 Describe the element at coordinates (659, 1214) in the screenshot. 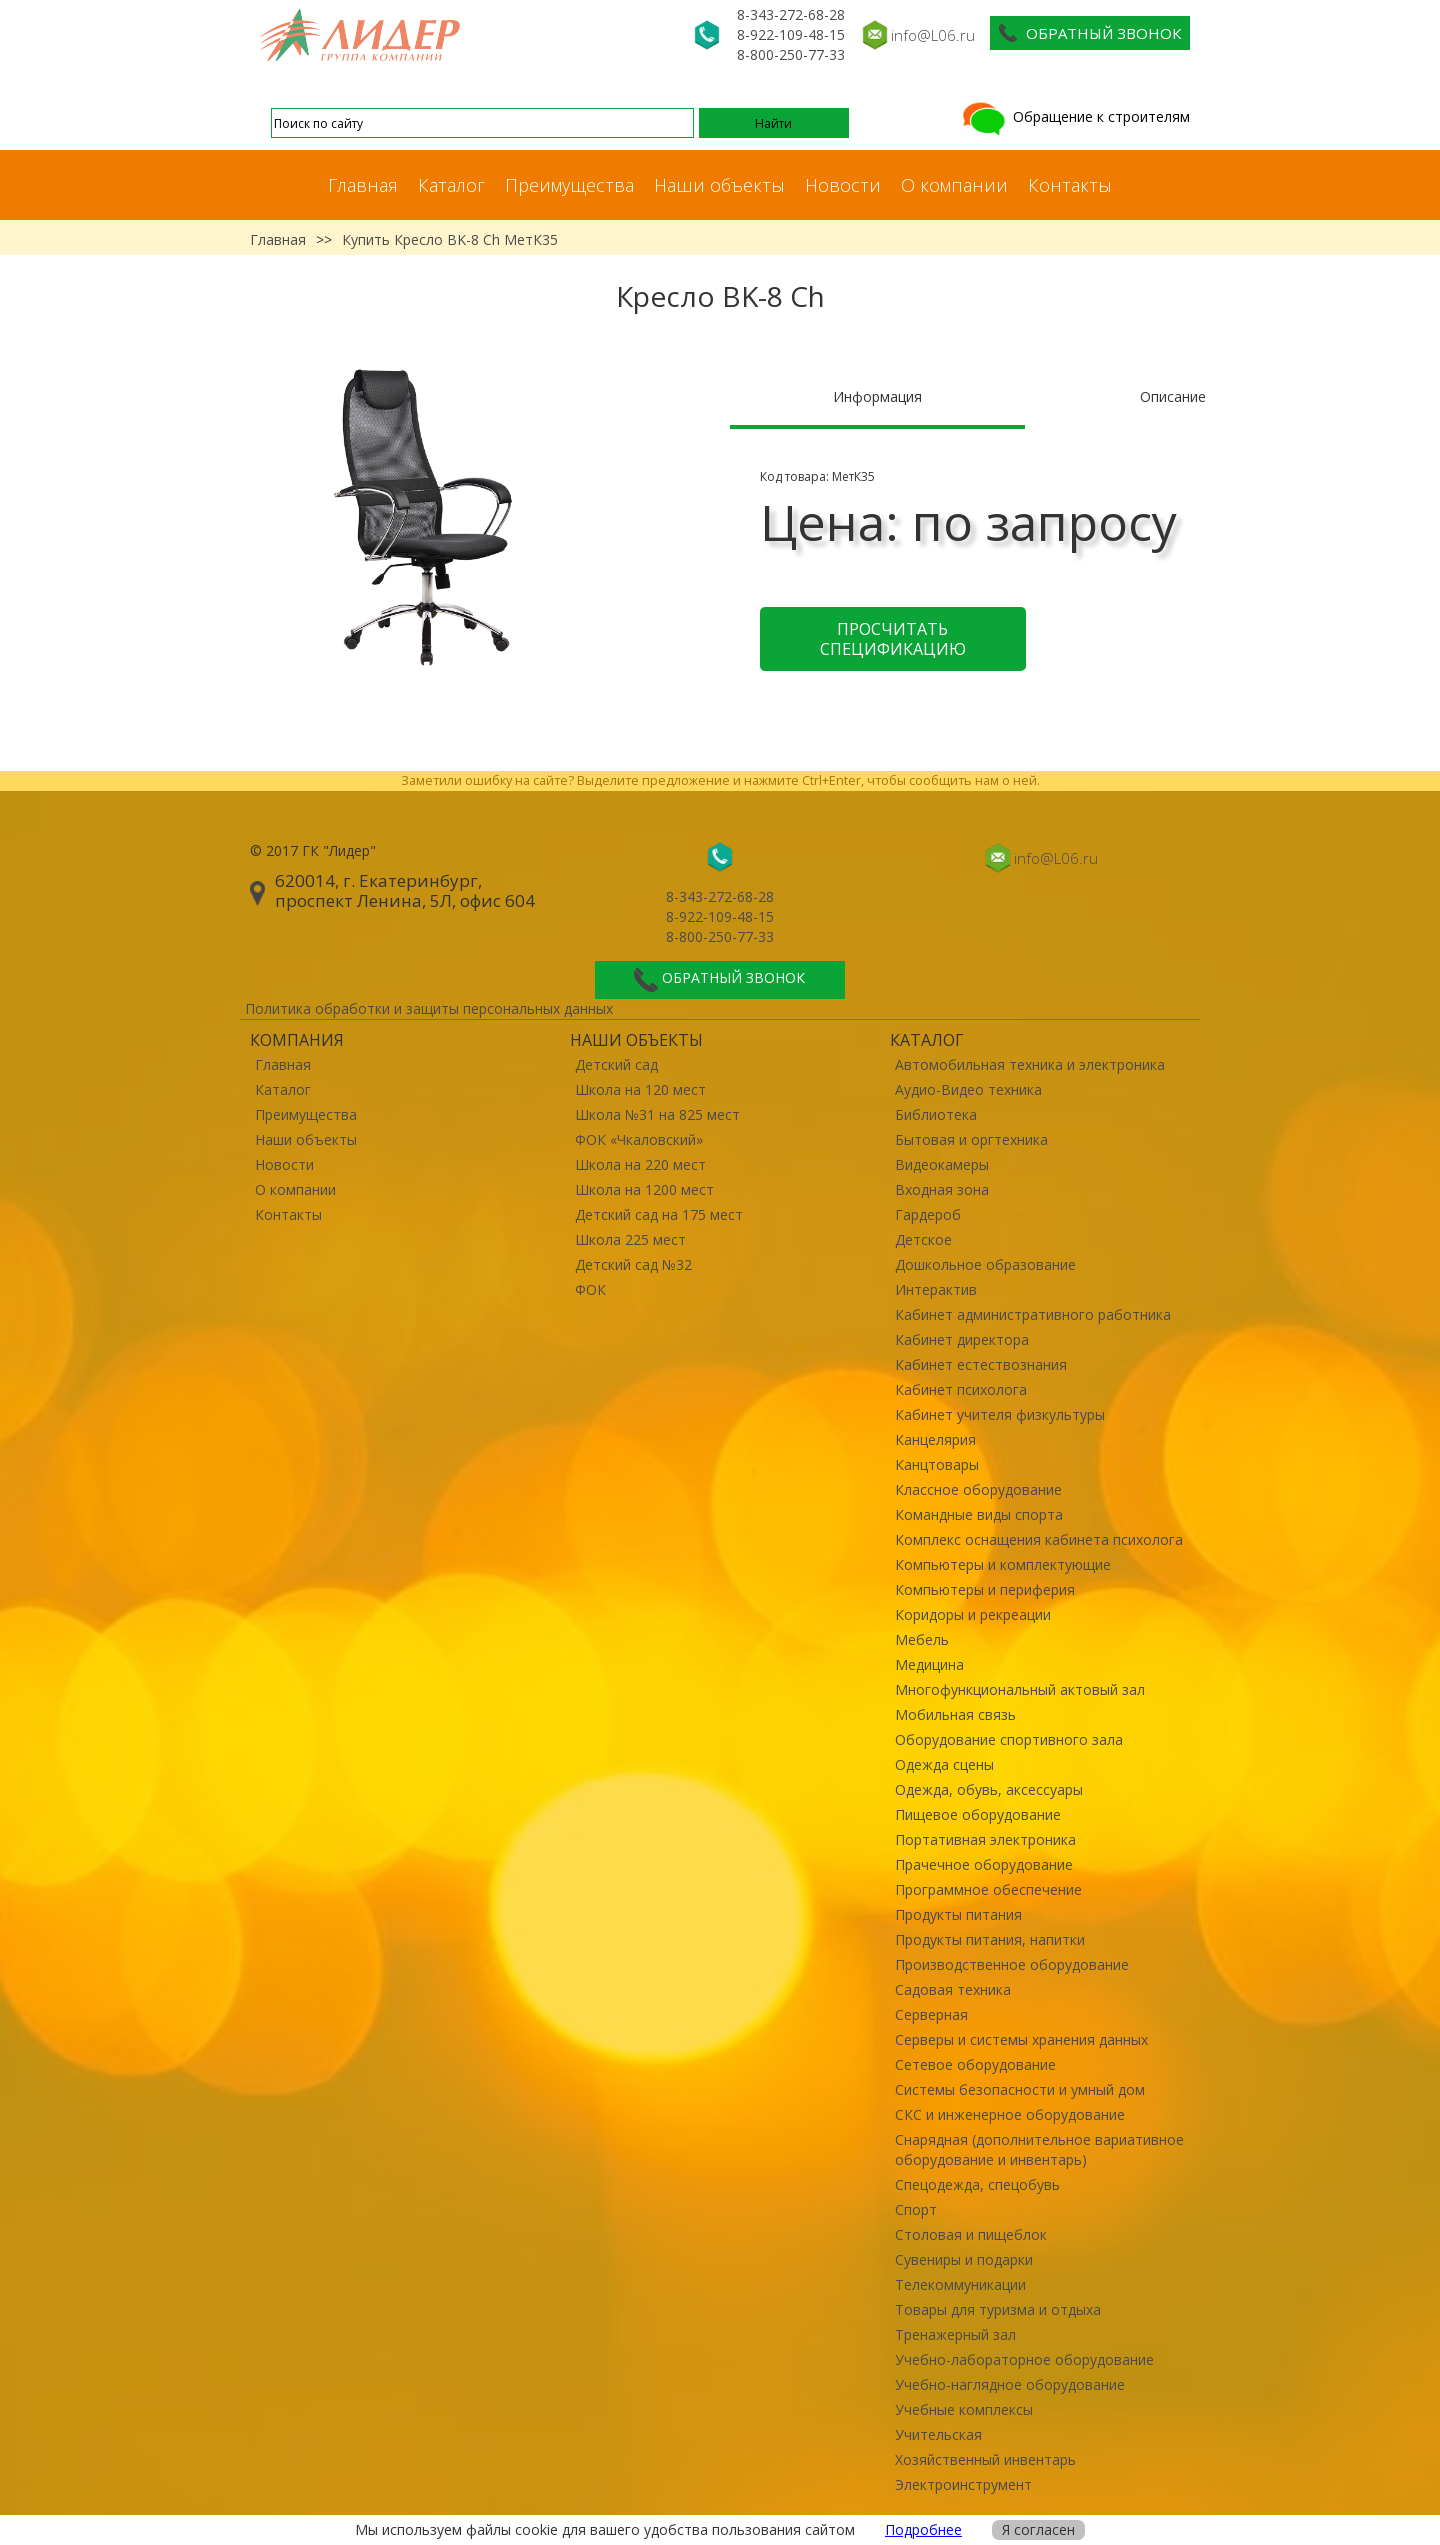

I see `Детский сад на 175 мест` at that location.